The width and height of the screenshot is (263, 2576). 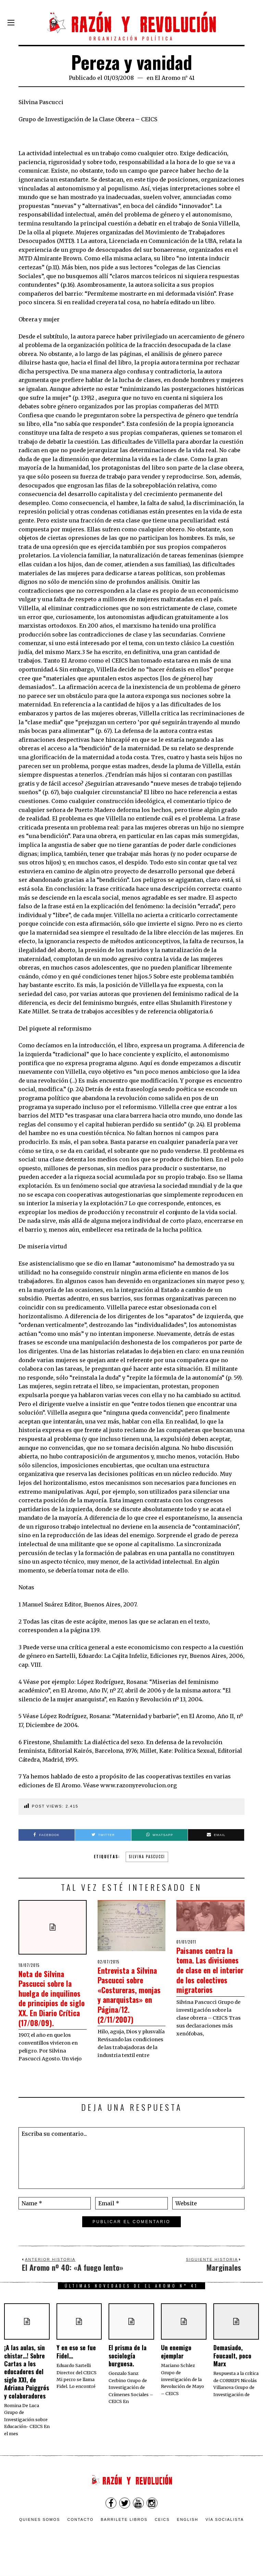 What do you see at coordinates (51, 2007) in the screenshot?
I see `Nota de Silvina Pascucci sobre la huelga de inquilinos de principios de siglo XX. En Diario Crítica (17/08/09).` at bounding box center [51, 2007].